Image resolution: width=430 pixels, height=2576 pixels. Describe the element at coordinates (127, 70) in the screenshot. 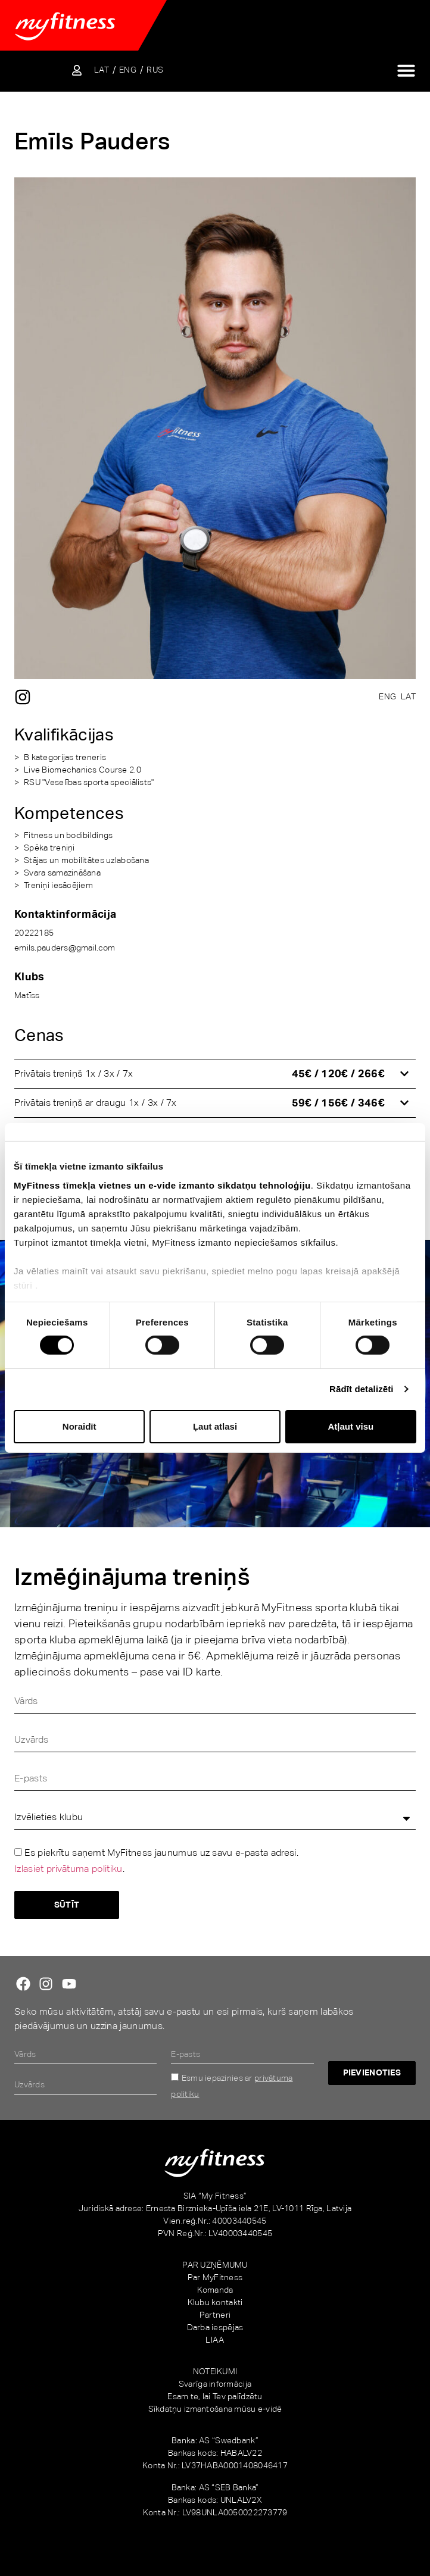

I see `[Switch to ENG]` at that location.